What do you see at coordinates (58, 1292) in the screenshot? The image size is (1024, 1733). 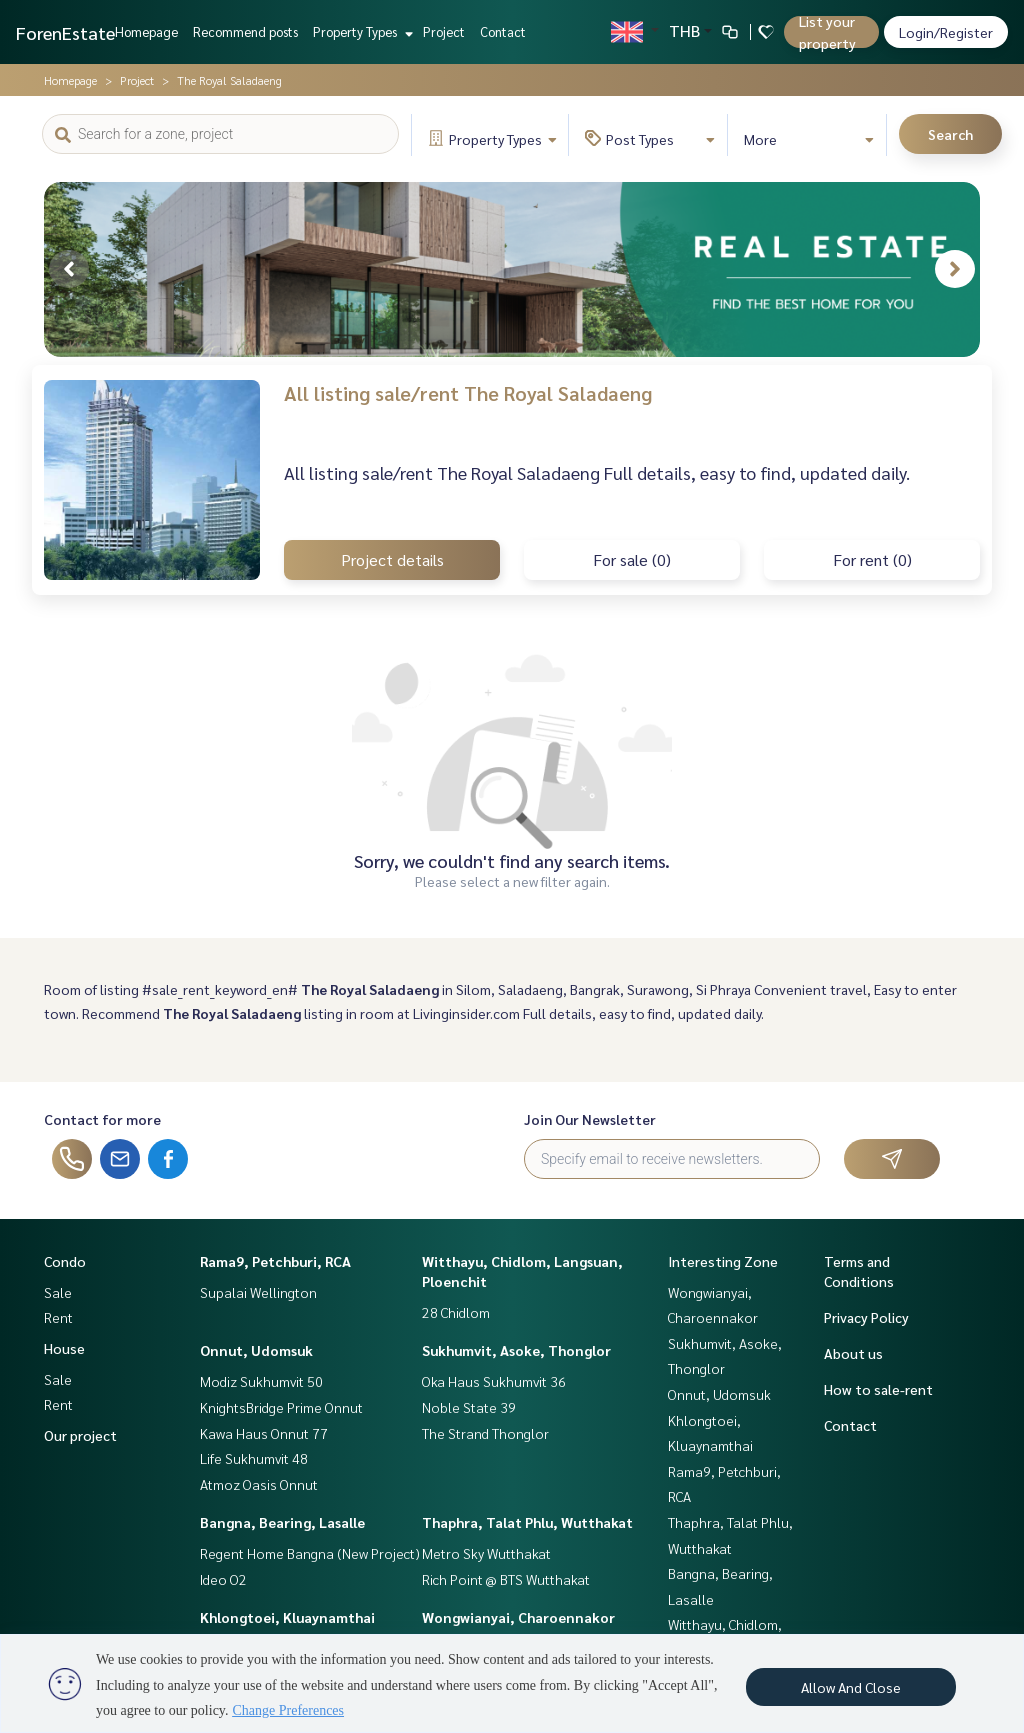 I see `Sale` at bounding box center [58, 1292].